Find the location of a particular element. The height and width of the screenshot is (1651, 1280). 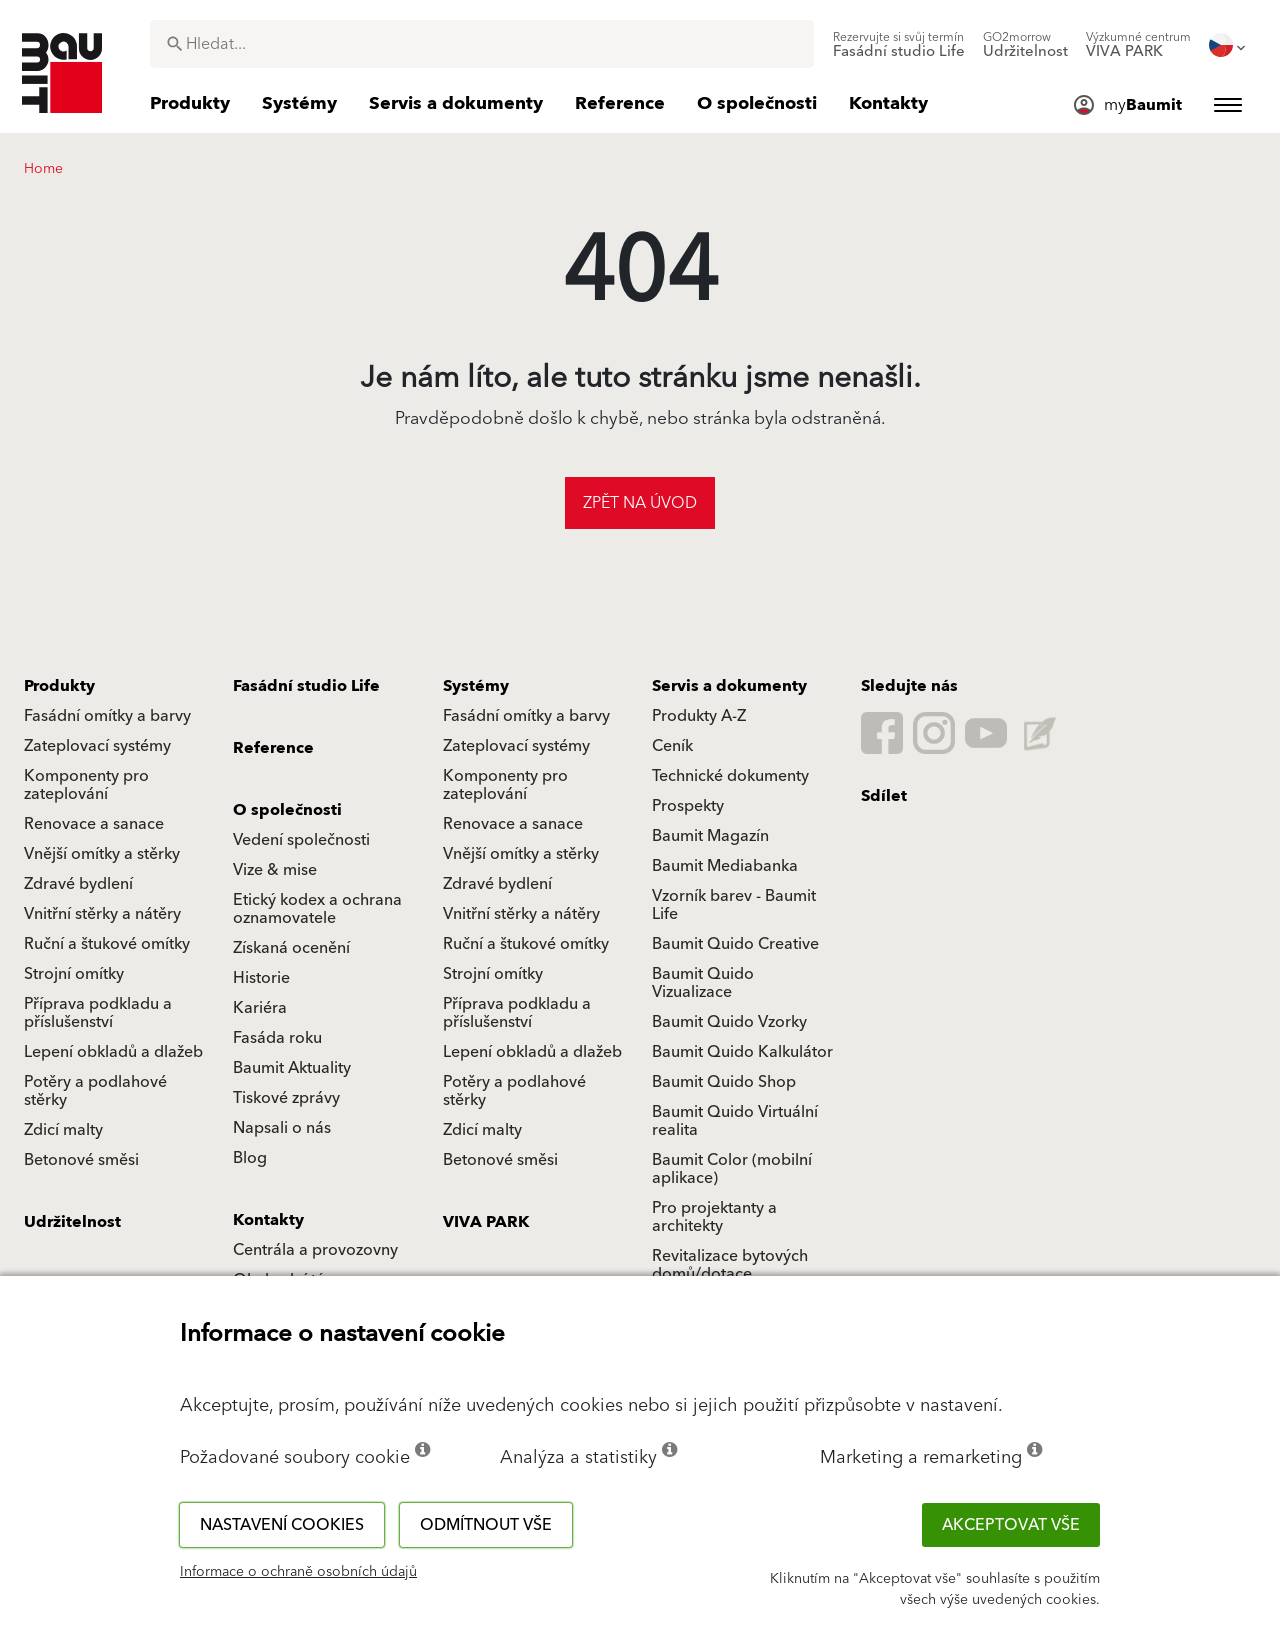

Reference is located at coordinates (273, 748).